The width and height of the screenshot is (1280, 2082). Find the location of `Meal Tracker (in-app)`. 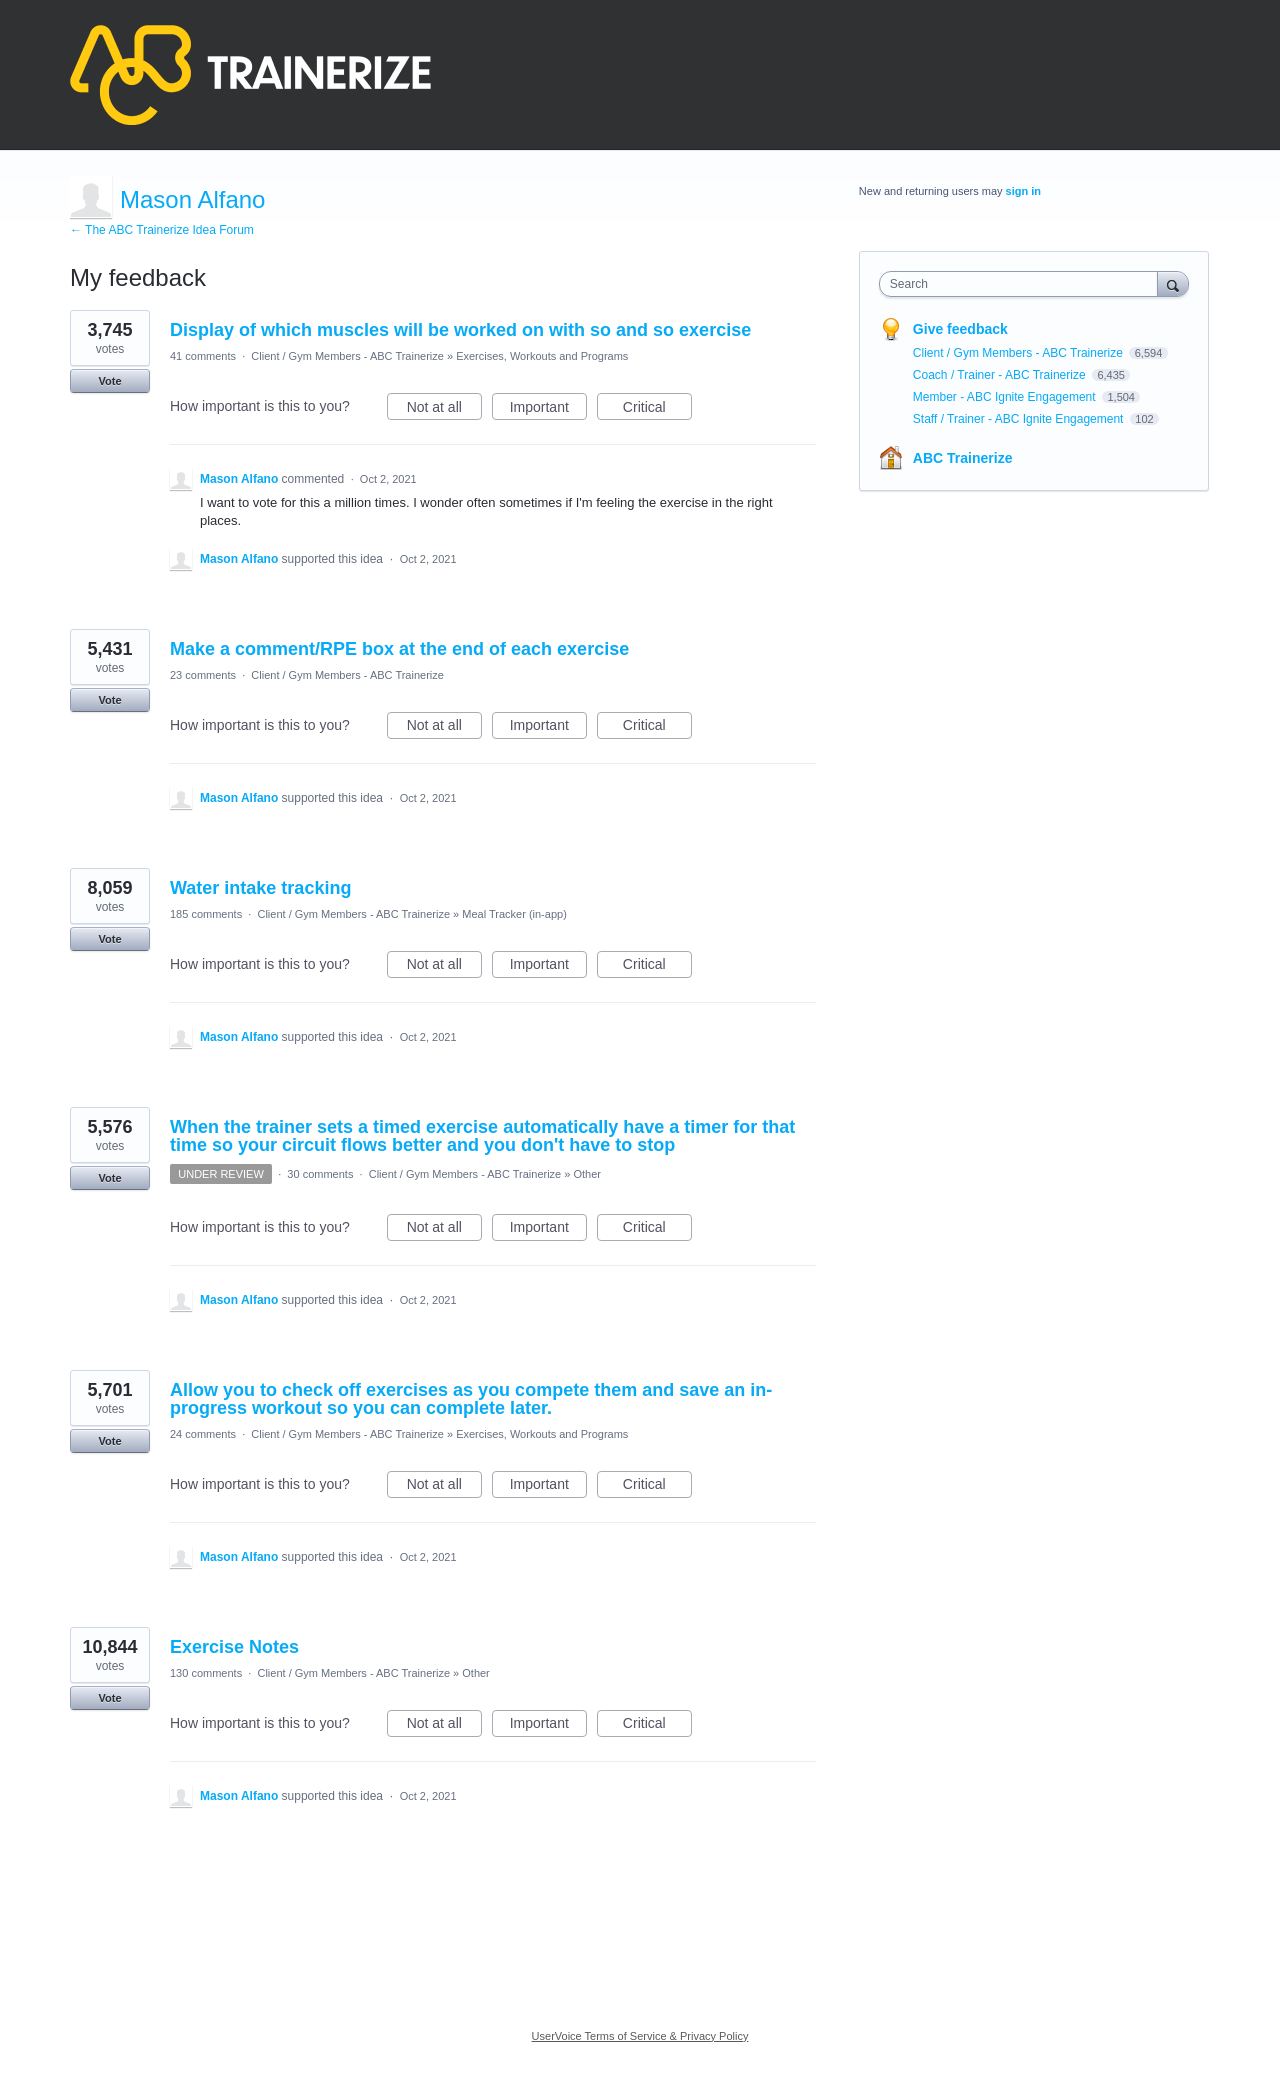

Meal Tracker (in-app) is located at coordinates (514, 914).